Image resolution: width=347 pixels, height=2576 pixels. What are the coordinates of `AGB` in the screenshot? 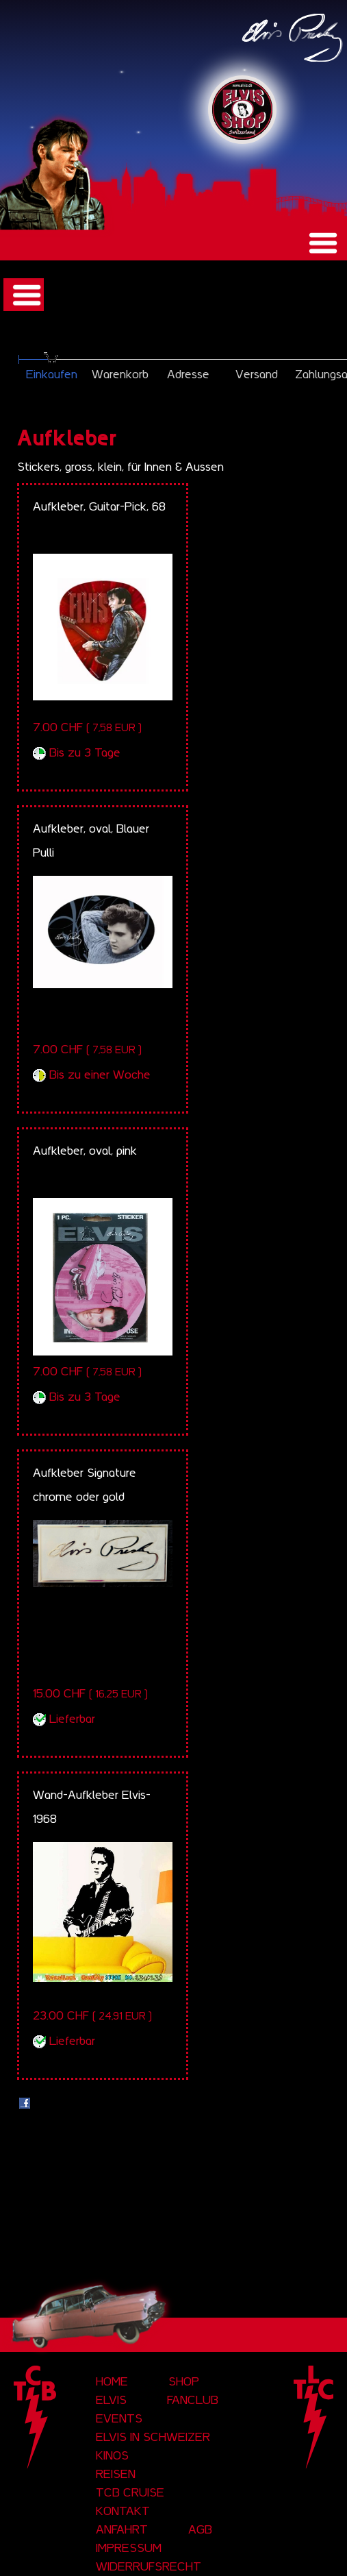 It's located at (200, 2529).